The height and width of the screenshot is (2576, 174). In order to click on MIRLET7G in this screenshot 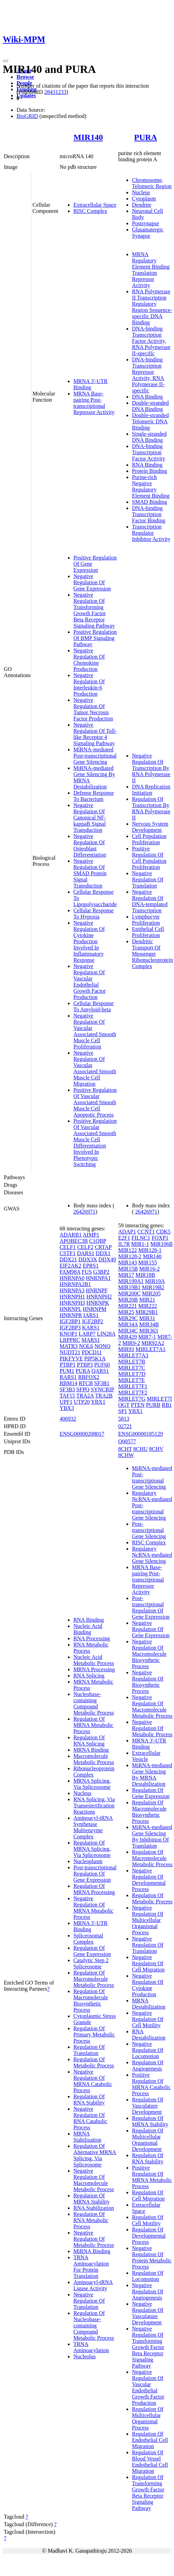, I will do `click(131, 1399)`.